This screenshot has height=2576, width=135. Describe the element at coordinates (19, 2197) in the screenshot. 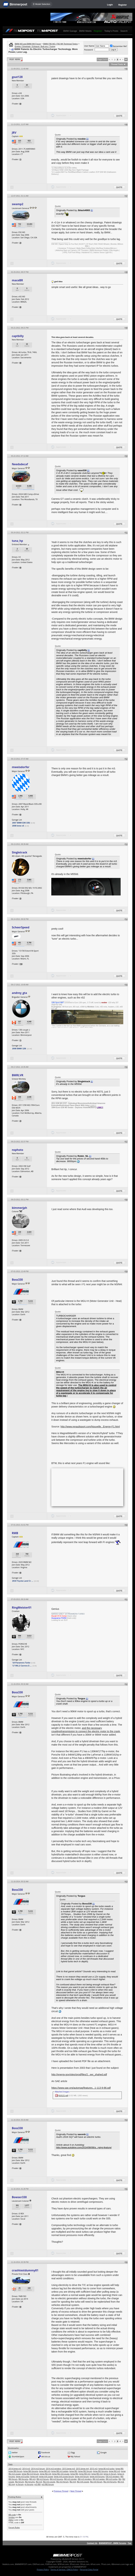

I see `Bowser330` at that location.